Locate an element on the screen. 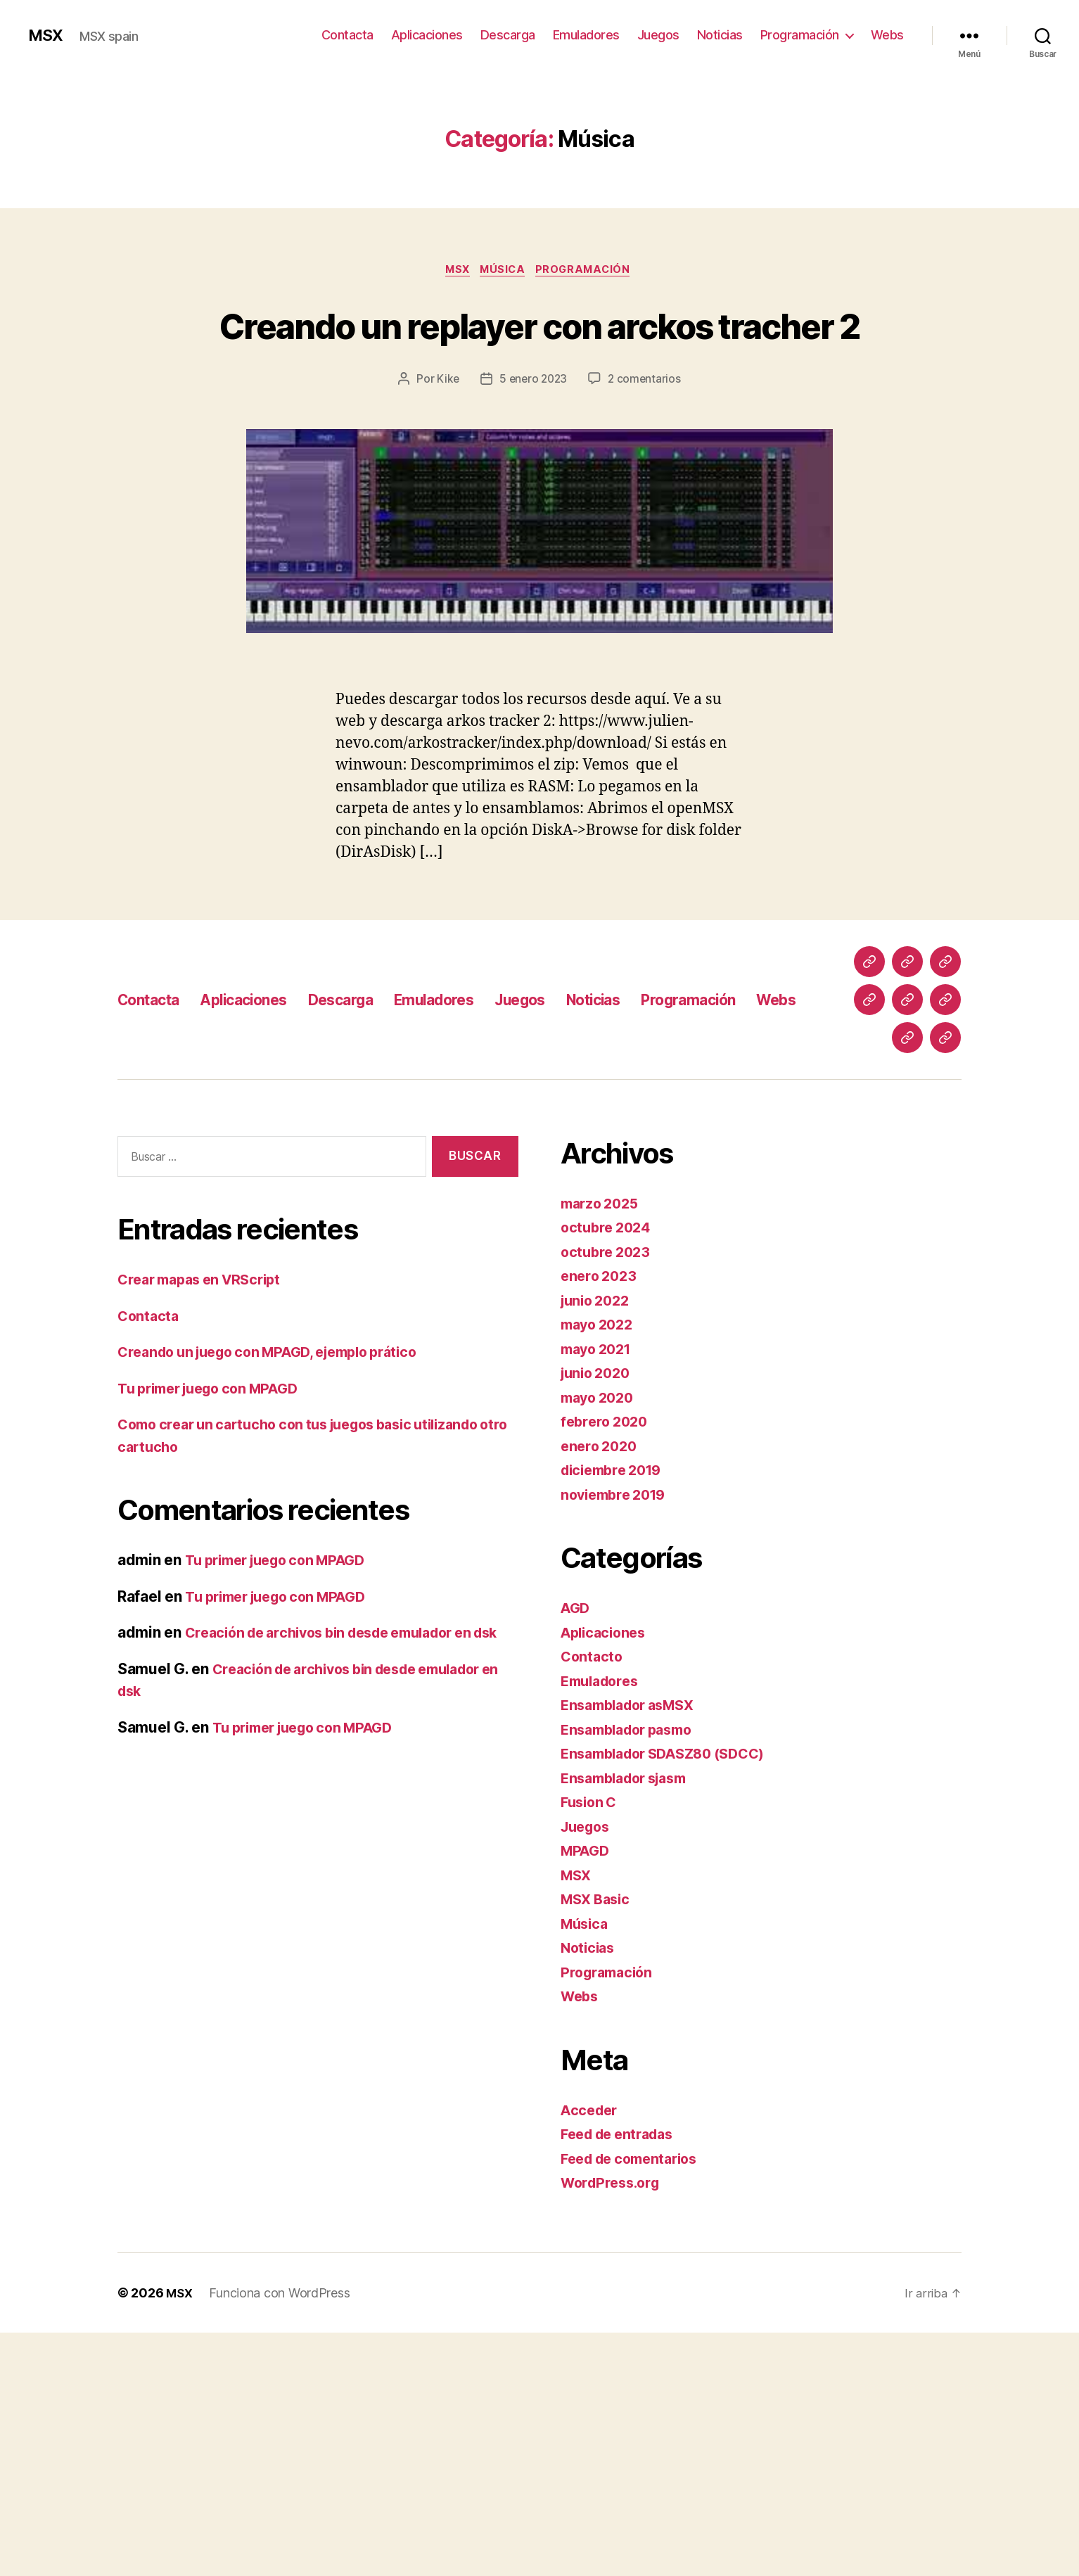  WordPress.org is located at coordinates (614, 2426).